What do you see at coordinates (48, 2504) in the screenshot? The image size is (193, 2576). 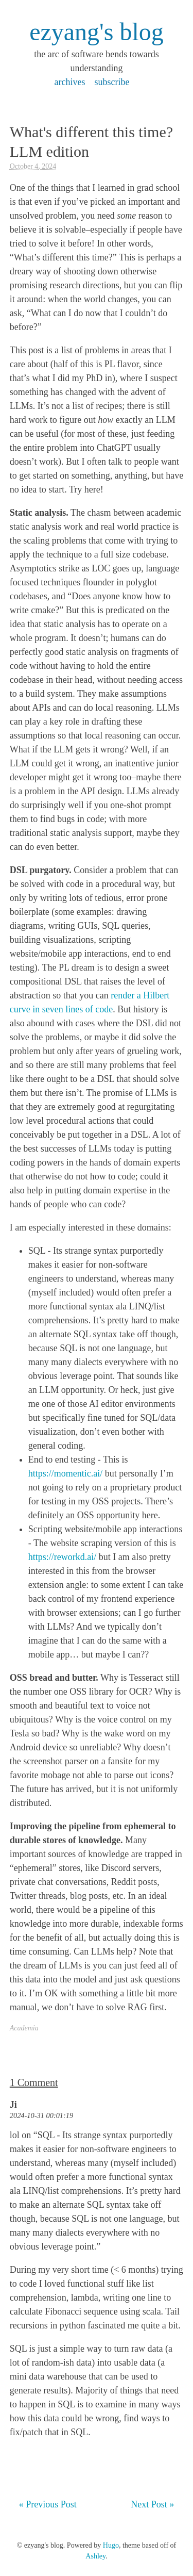 I see `« Previous Post` at bounding box center [48, 2504].